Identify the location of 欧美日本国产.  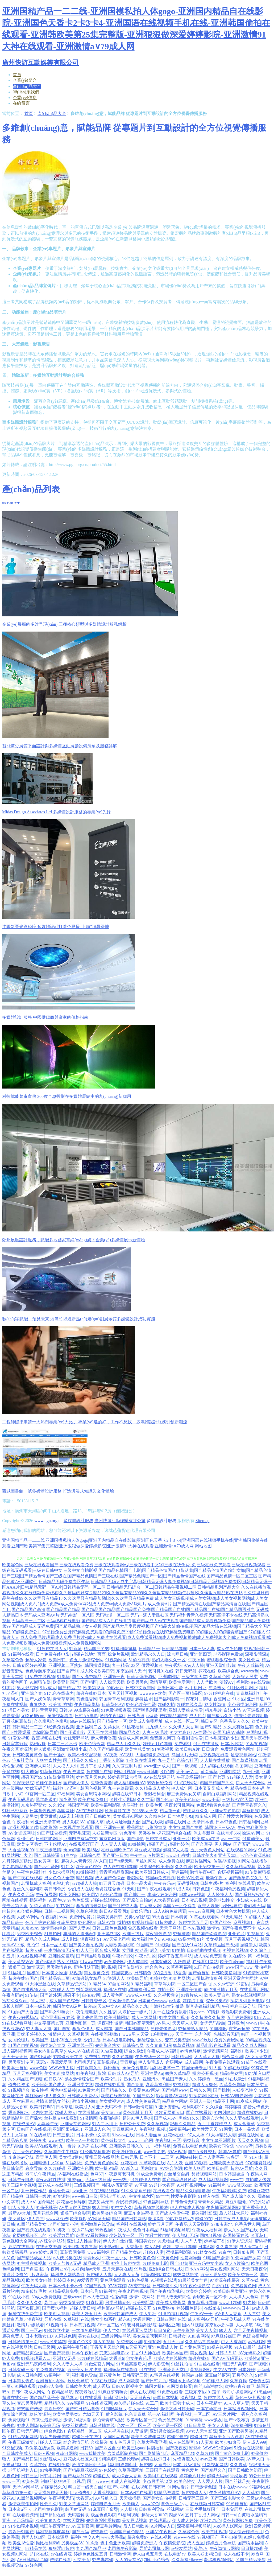
(175, 2353).